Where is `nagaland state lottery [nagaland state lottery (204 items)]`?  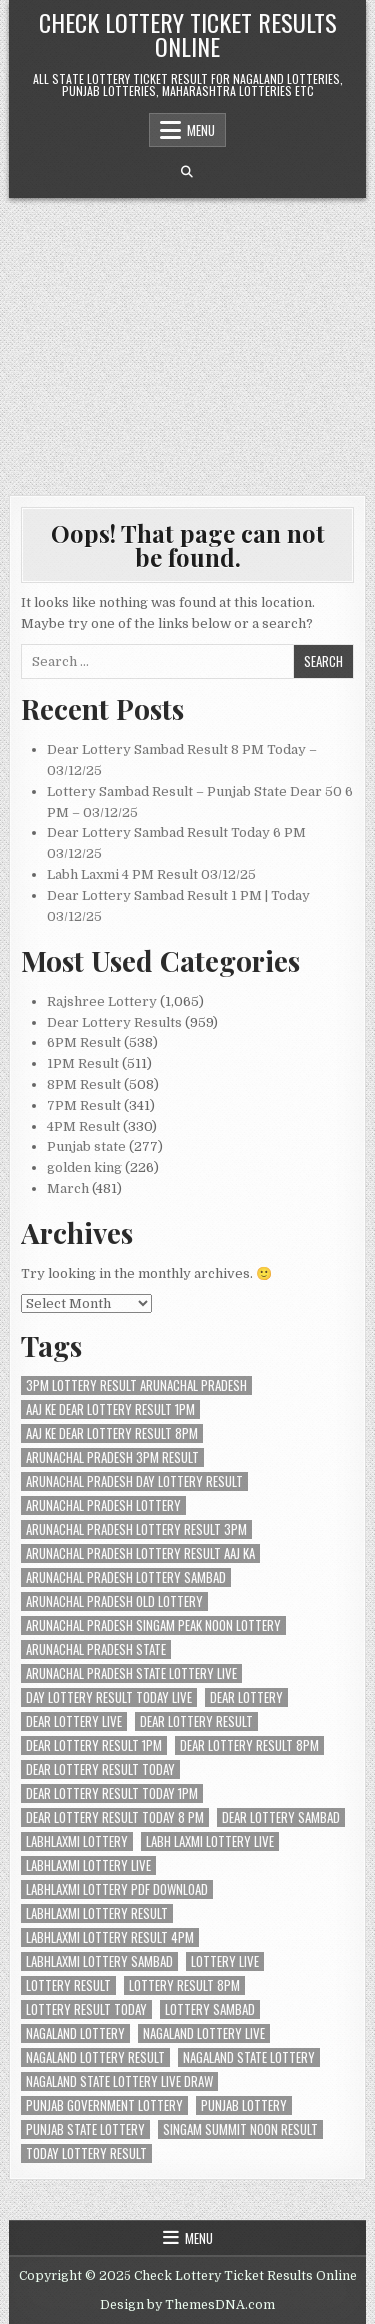 nagaland state lottery [nagaland state lottery (204 items)] is located at coordinates (249, 2057).